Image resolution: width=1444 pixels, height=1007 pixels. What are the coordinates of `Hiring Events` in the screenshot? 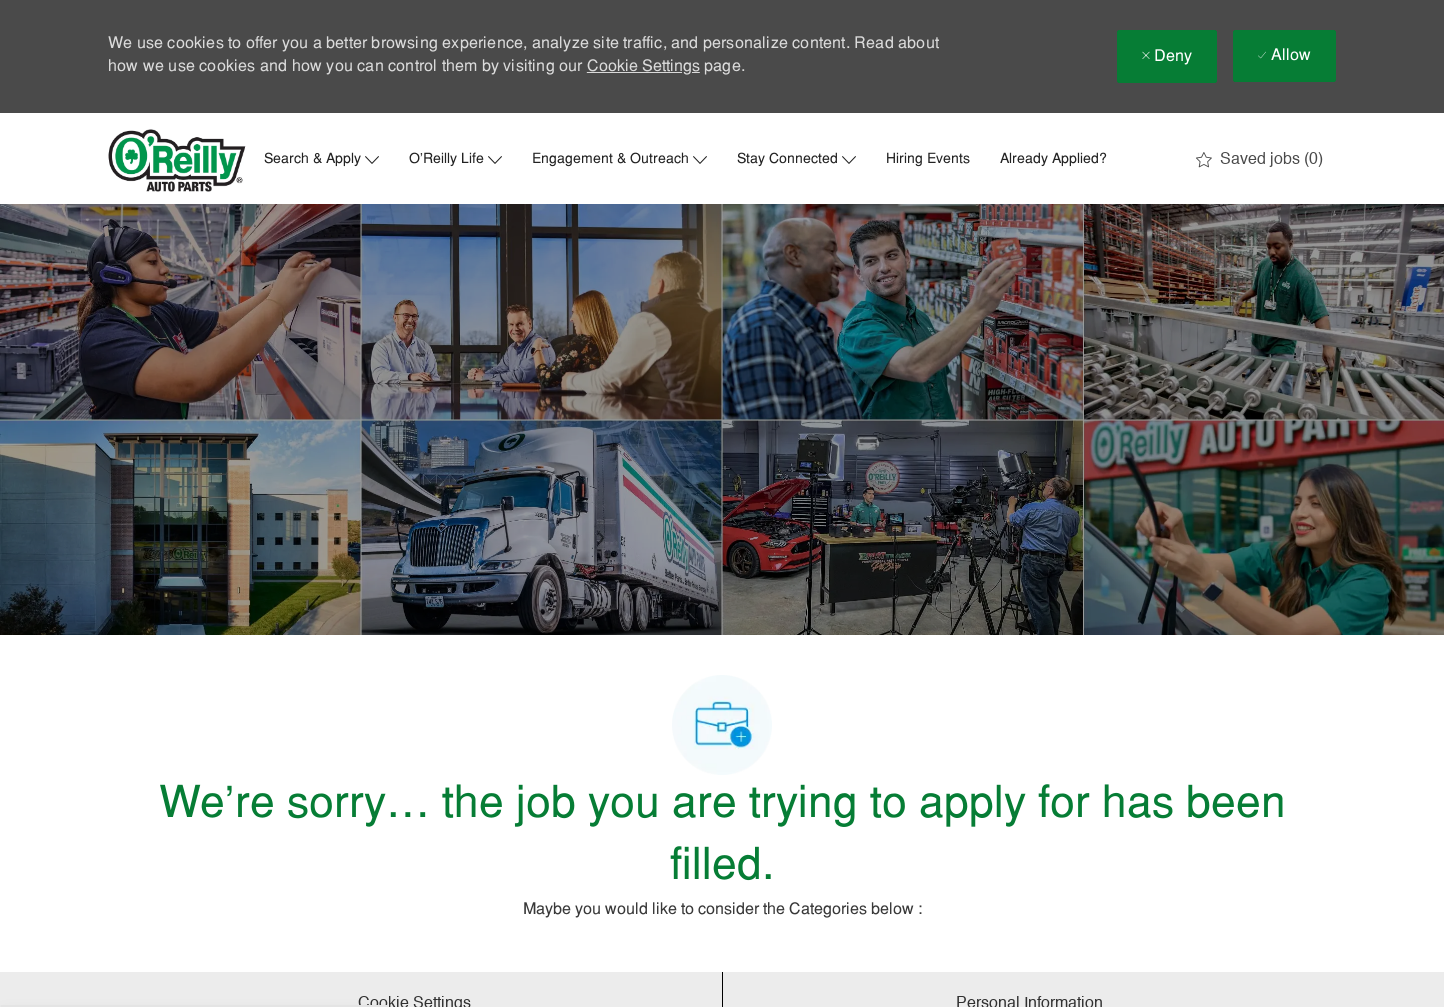 It's located at (928, 160).